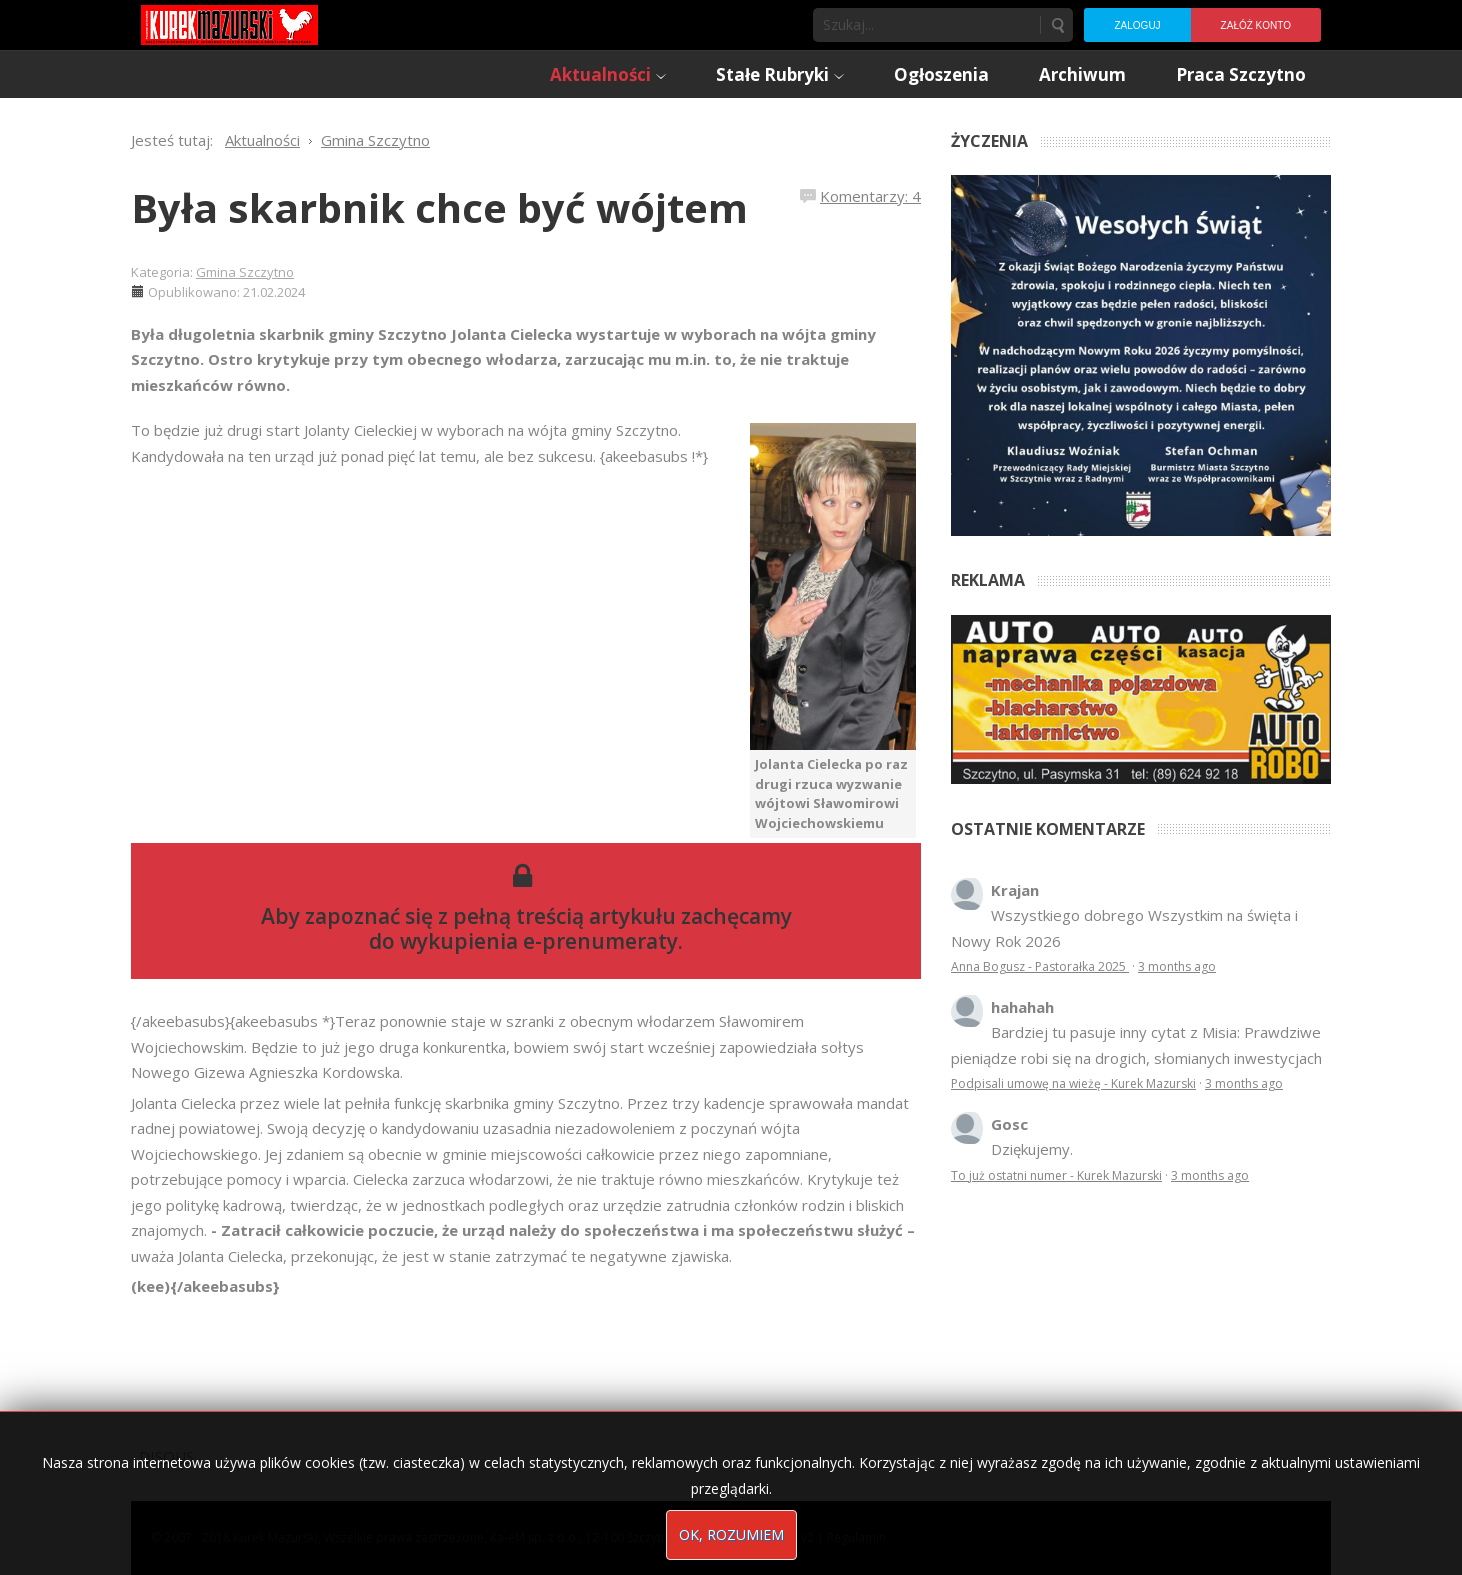  Describe the element at coordinates (1040, 966) in the screenshot. I see `Anna Bogusz - Pastorałka 2025` at that location.